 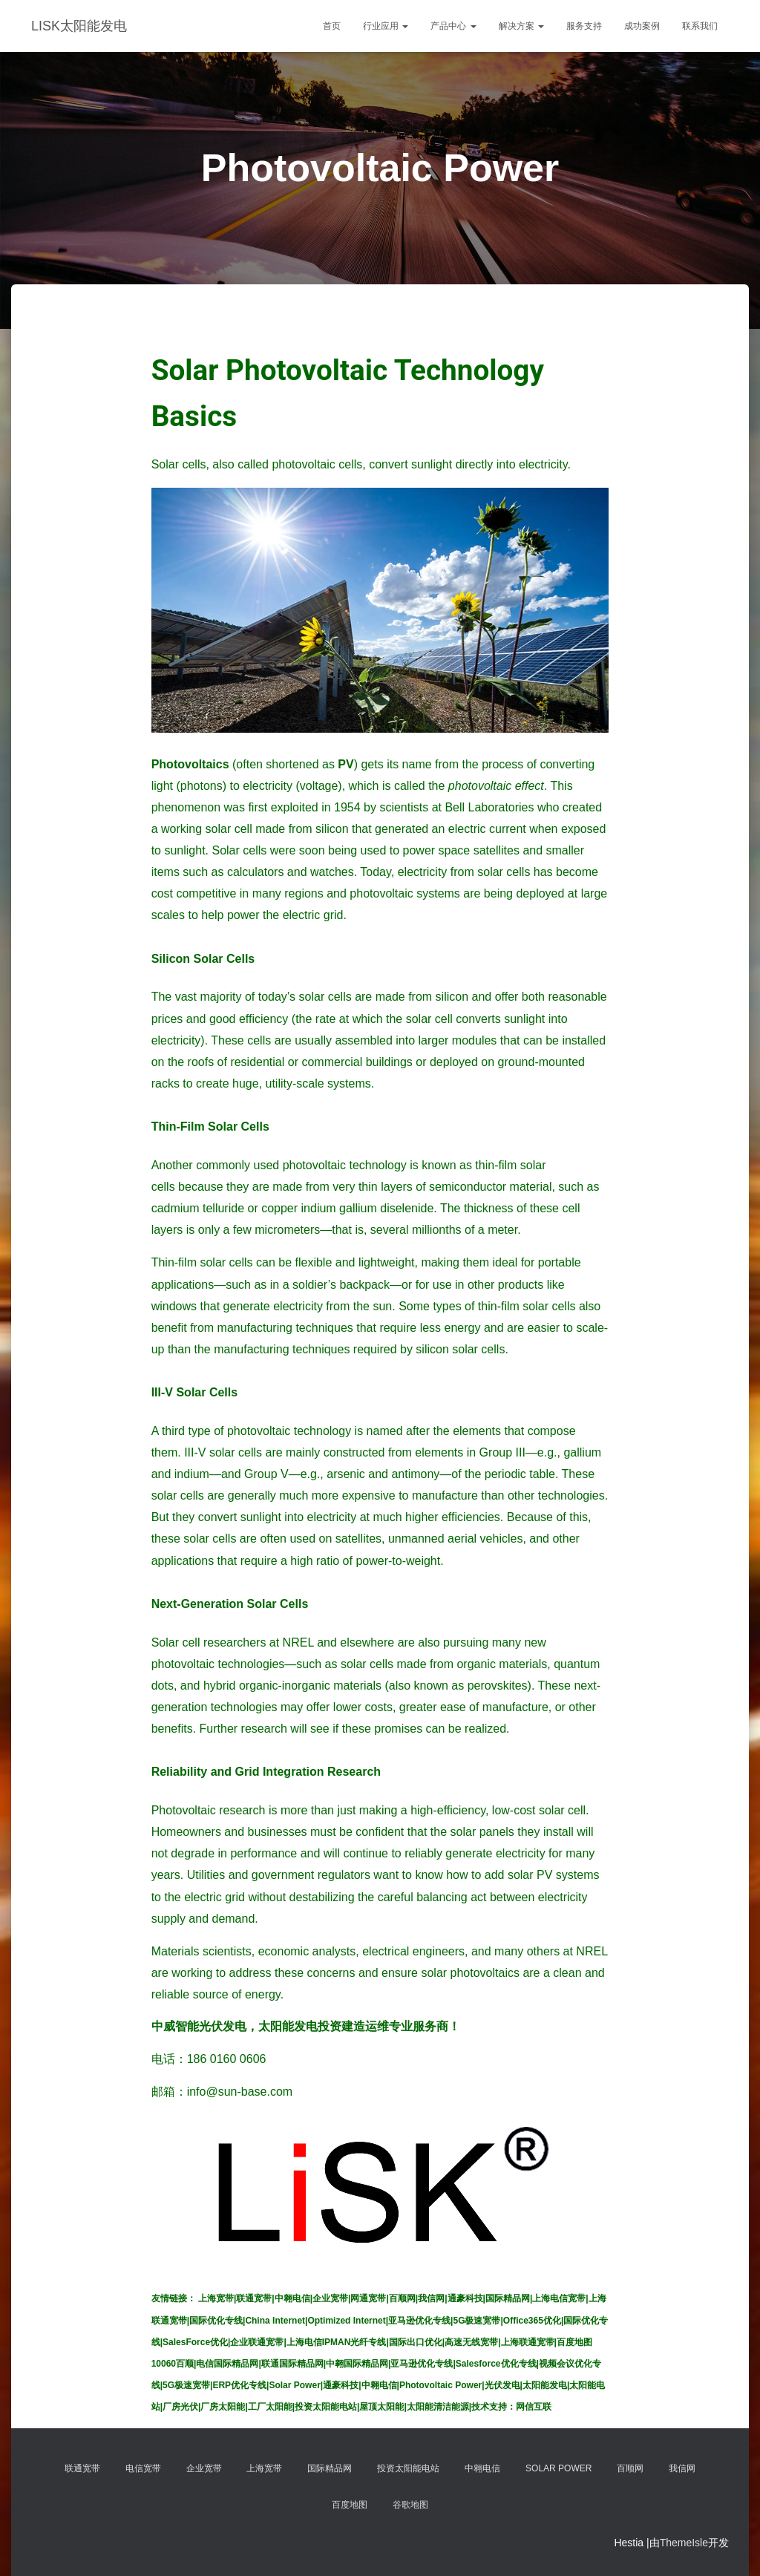 What do you see at coordinates (332, 26) in the screenshot?
I see `首页` at bounding box center [332, 26].